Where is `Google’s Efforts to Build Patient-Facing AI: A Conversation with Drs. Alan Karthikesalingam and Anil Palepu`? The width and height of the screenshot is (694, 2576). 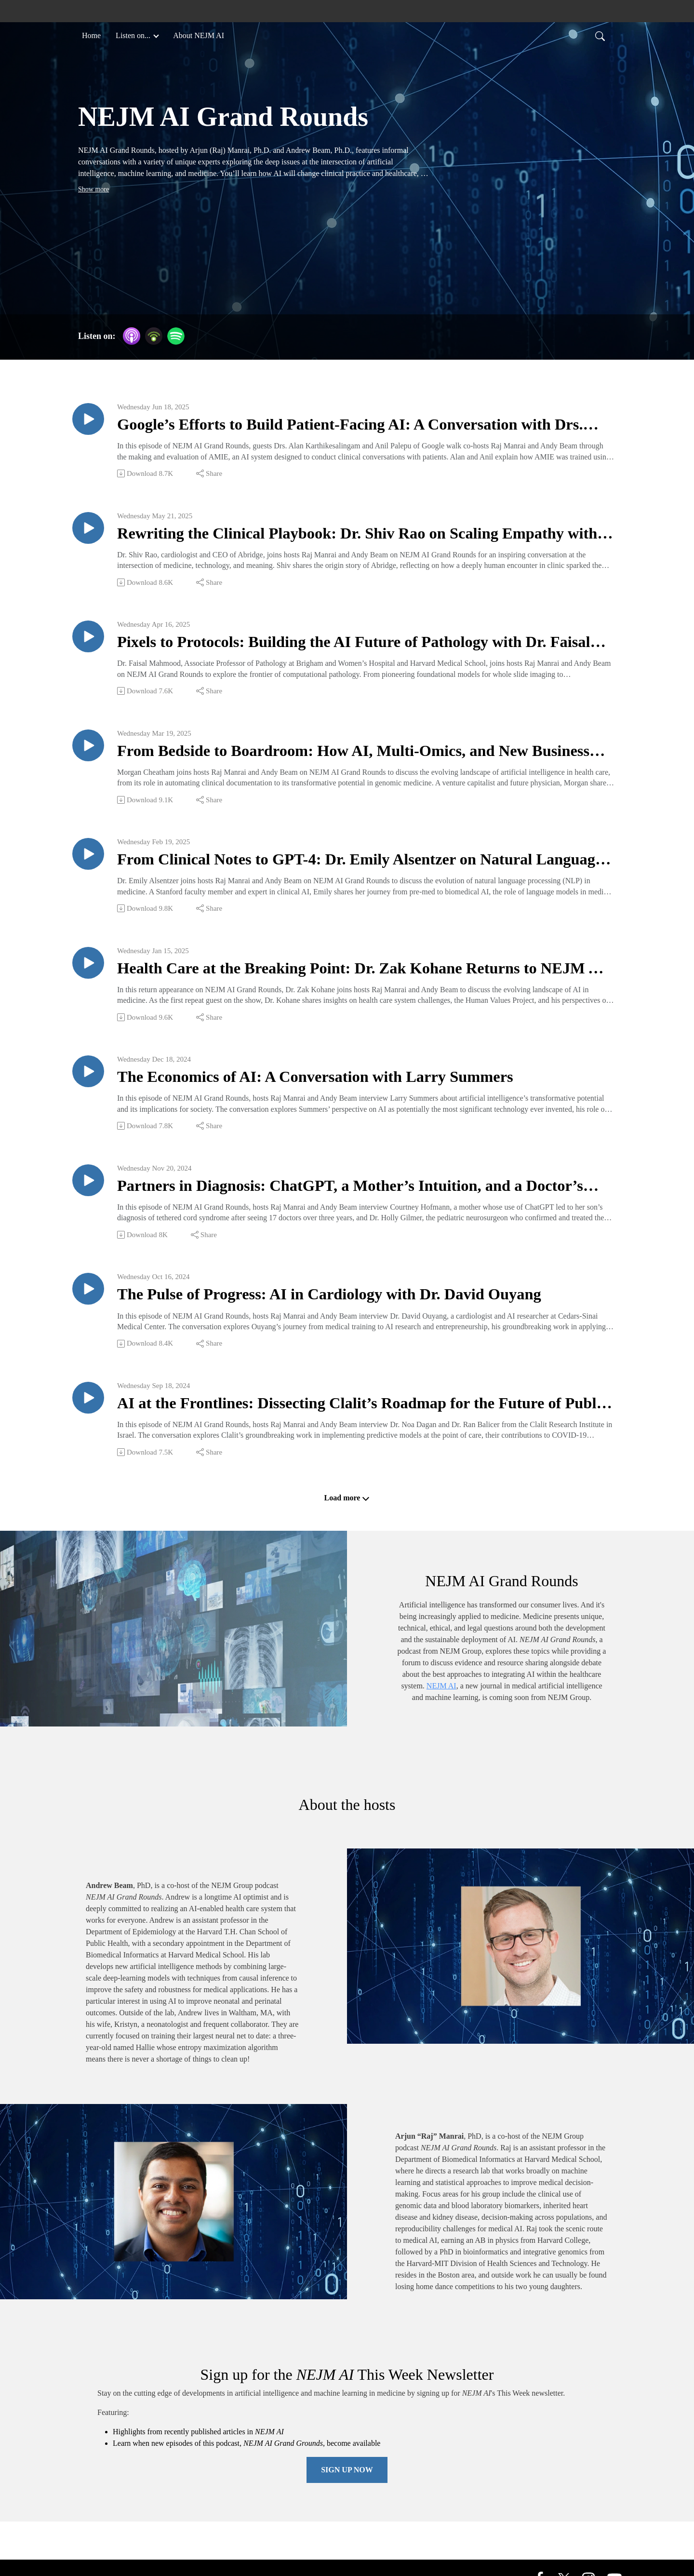 Google’s Efforts to Build Patient-Facing AI: A Conversation with Drs. Alan Karthikesalingam and Anil Palepu is located at coordinates (351, 426).